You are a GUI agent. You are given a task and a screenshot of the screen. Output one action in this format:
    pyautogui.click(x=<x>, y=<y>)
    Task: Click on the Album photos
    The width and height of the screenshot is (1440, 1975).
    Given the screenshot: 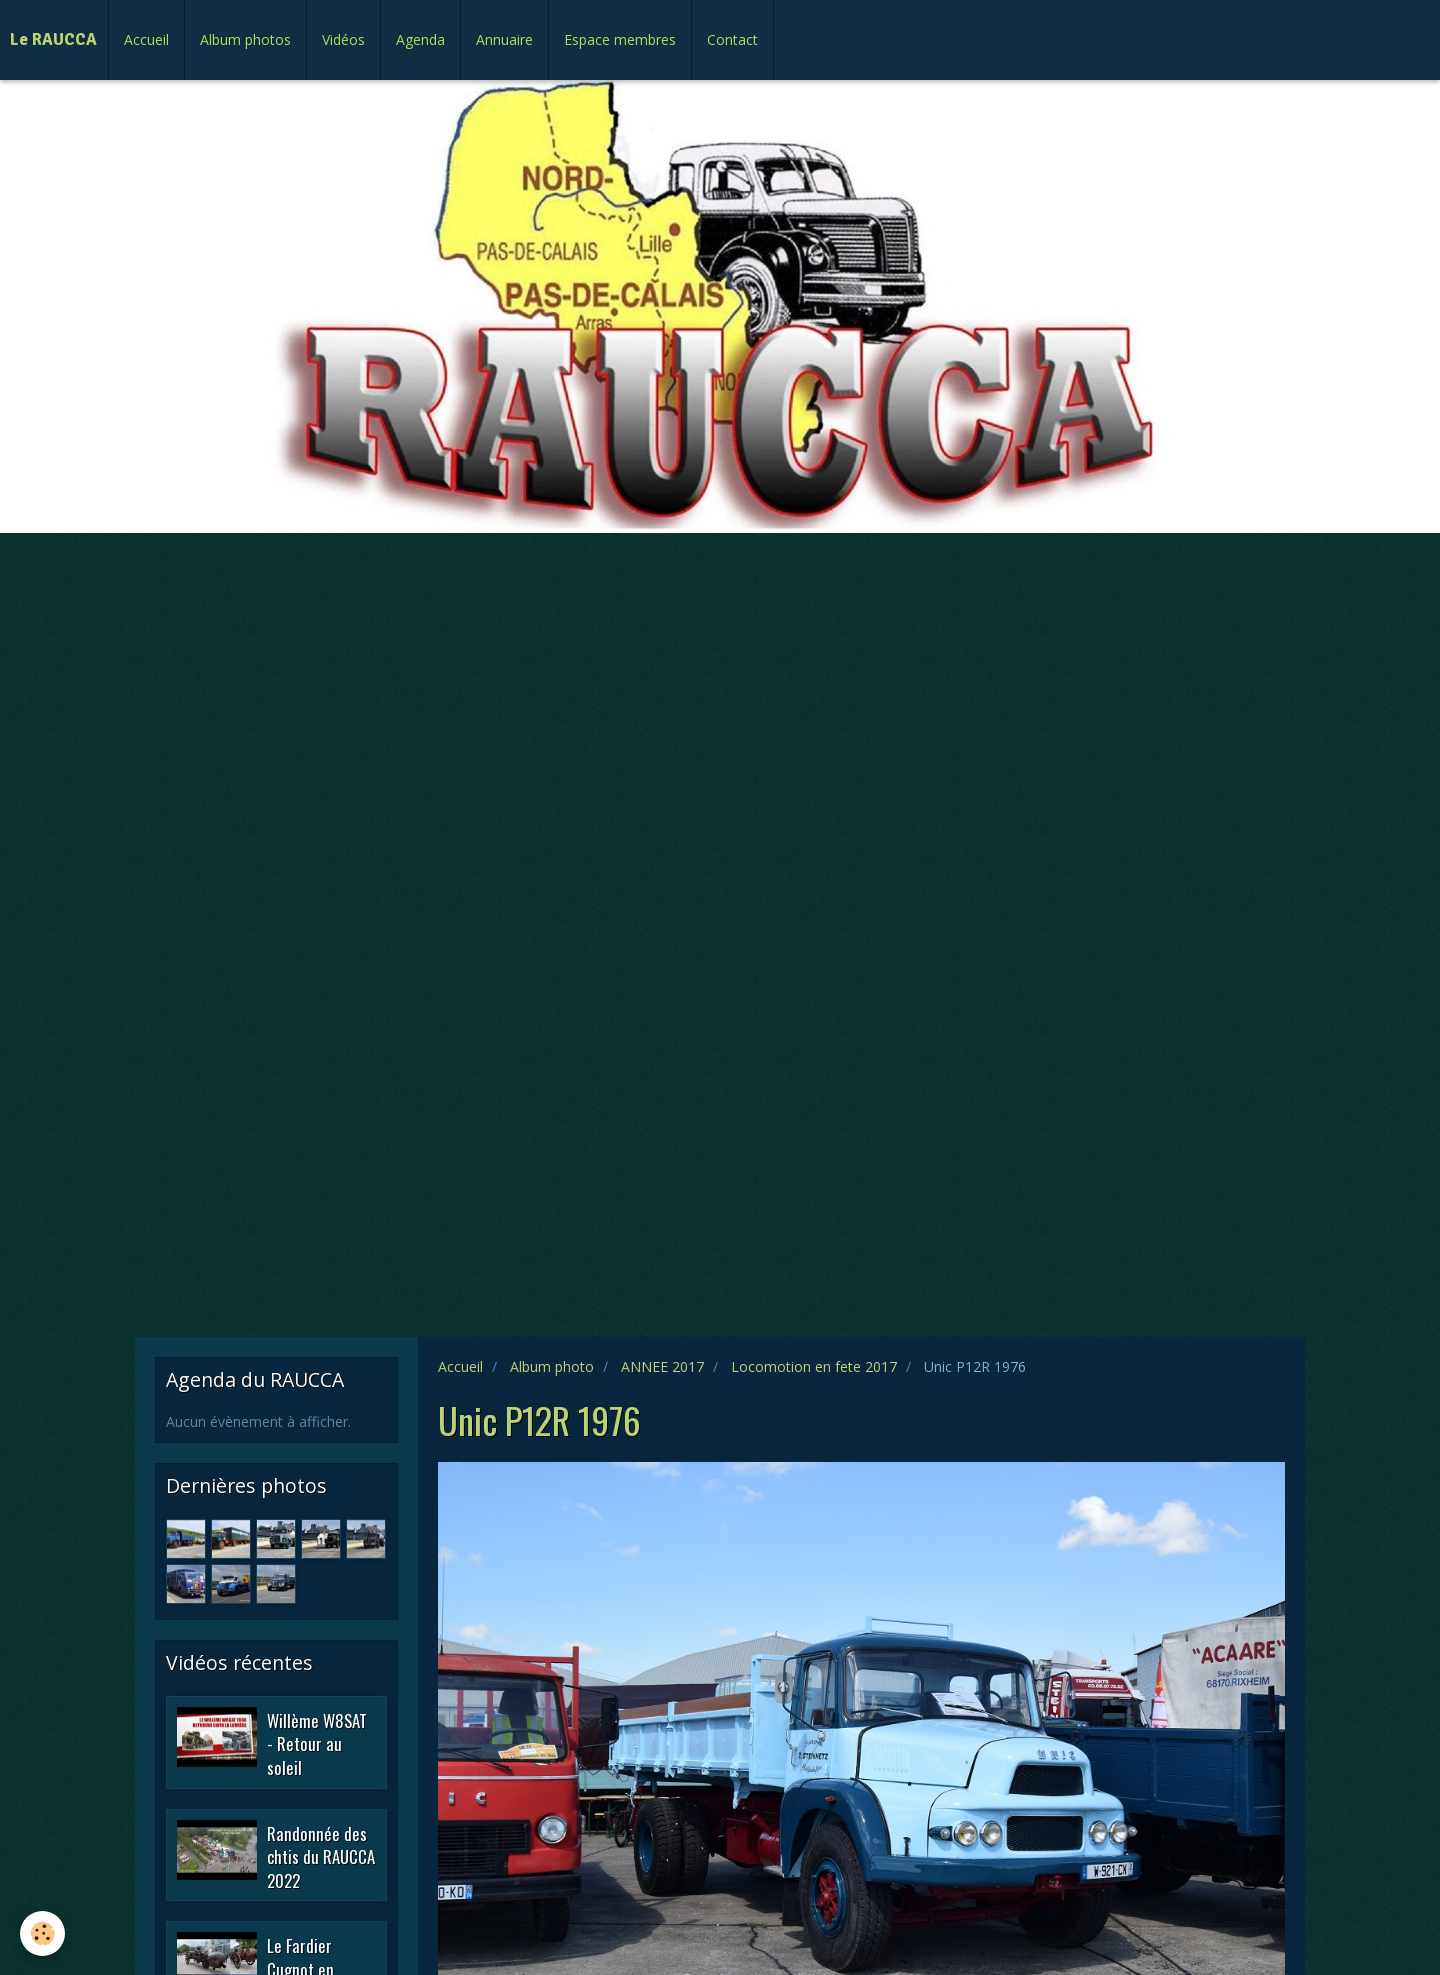 What is the action you would take?
    pyautogui.click(x=245, y=39)
    